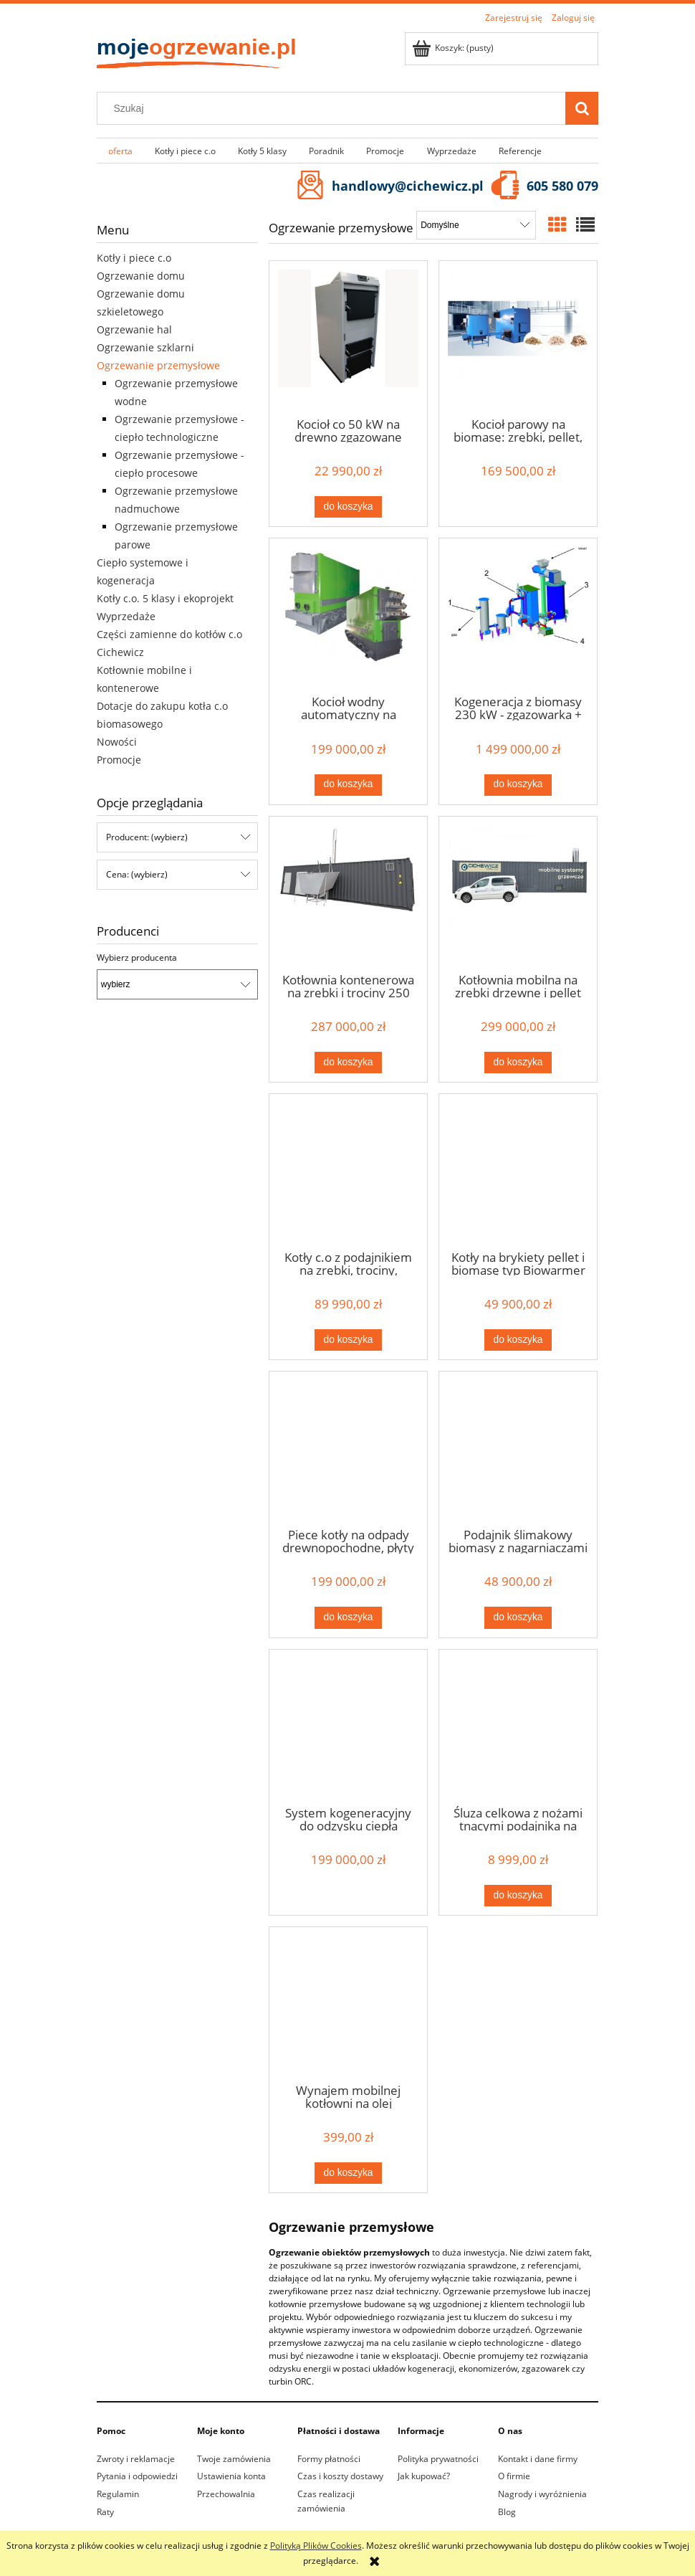 The image size is (695, 2576). Describe the element at coordinates (514, 2476) in the screenshot. I see `O firmie` at that location.